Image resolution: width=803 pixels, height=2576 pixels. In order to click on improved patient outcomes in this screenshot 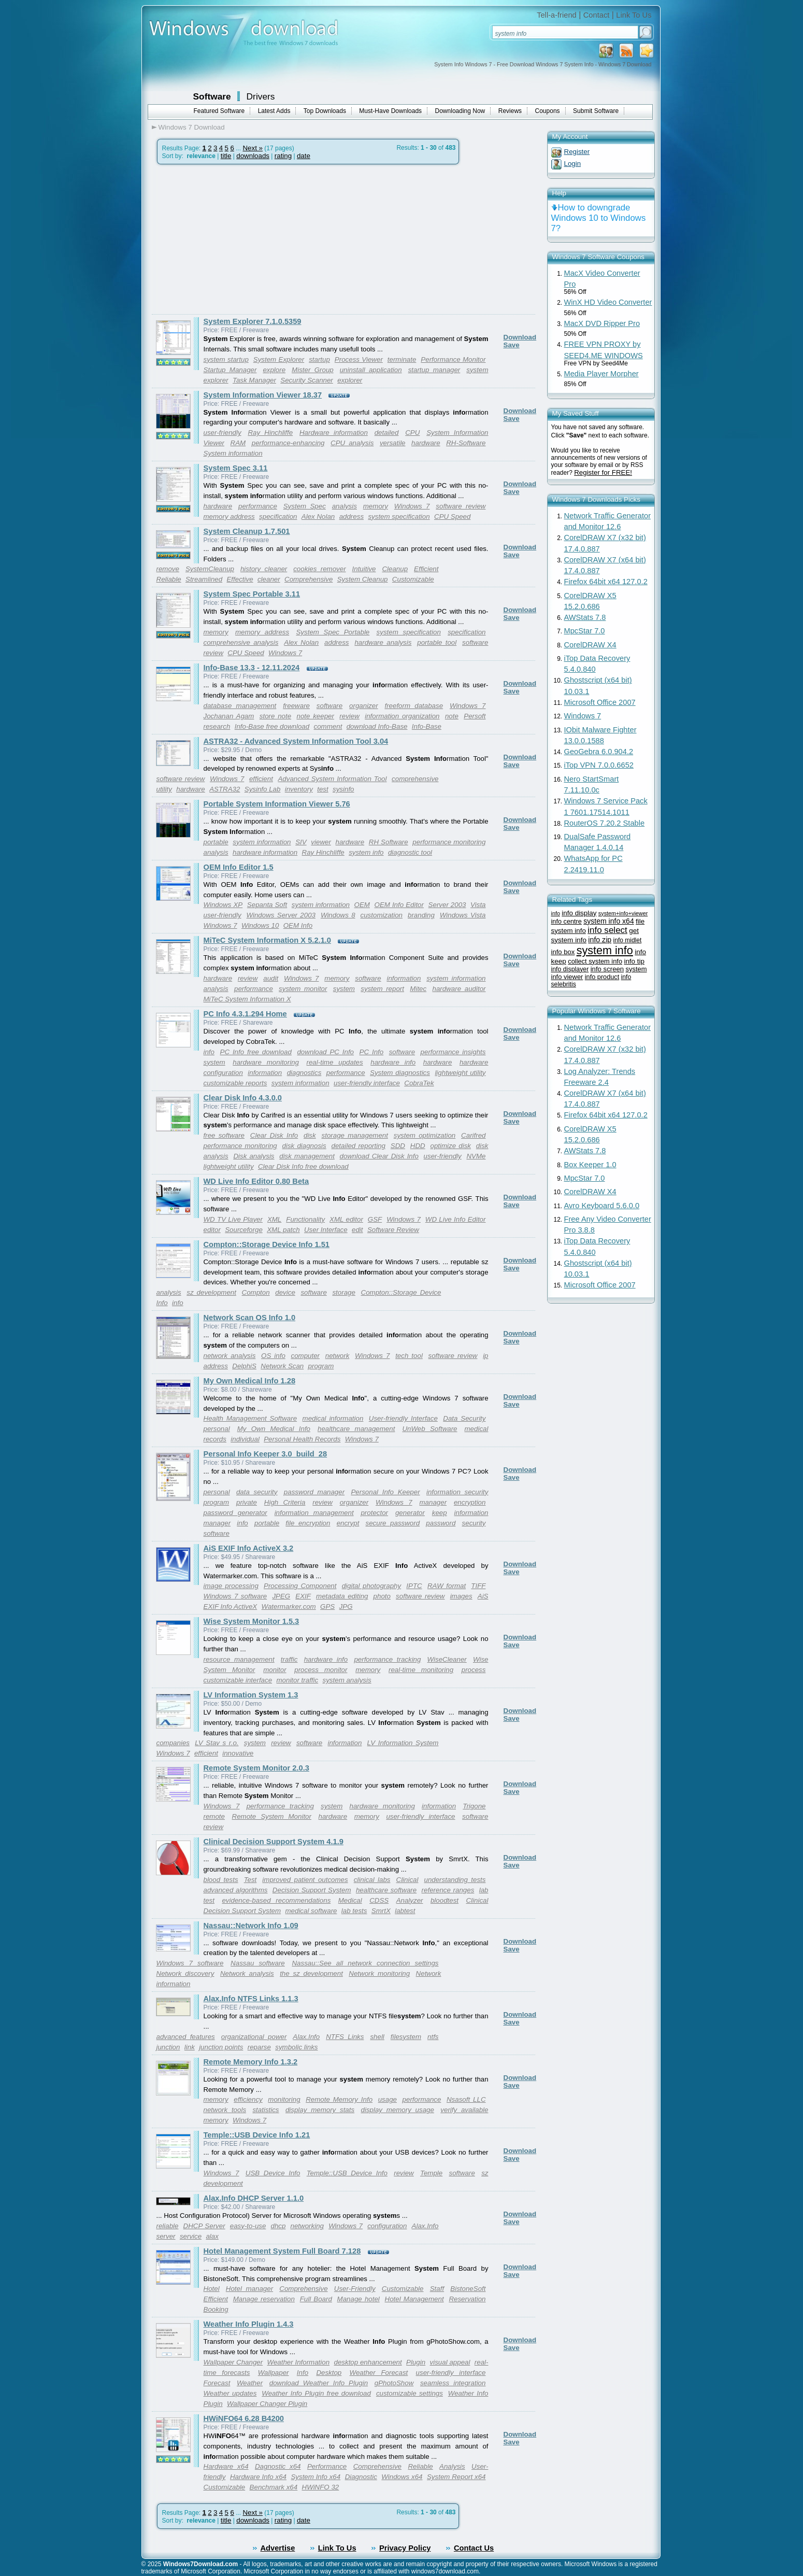, I will do `click(305, 1880)`.